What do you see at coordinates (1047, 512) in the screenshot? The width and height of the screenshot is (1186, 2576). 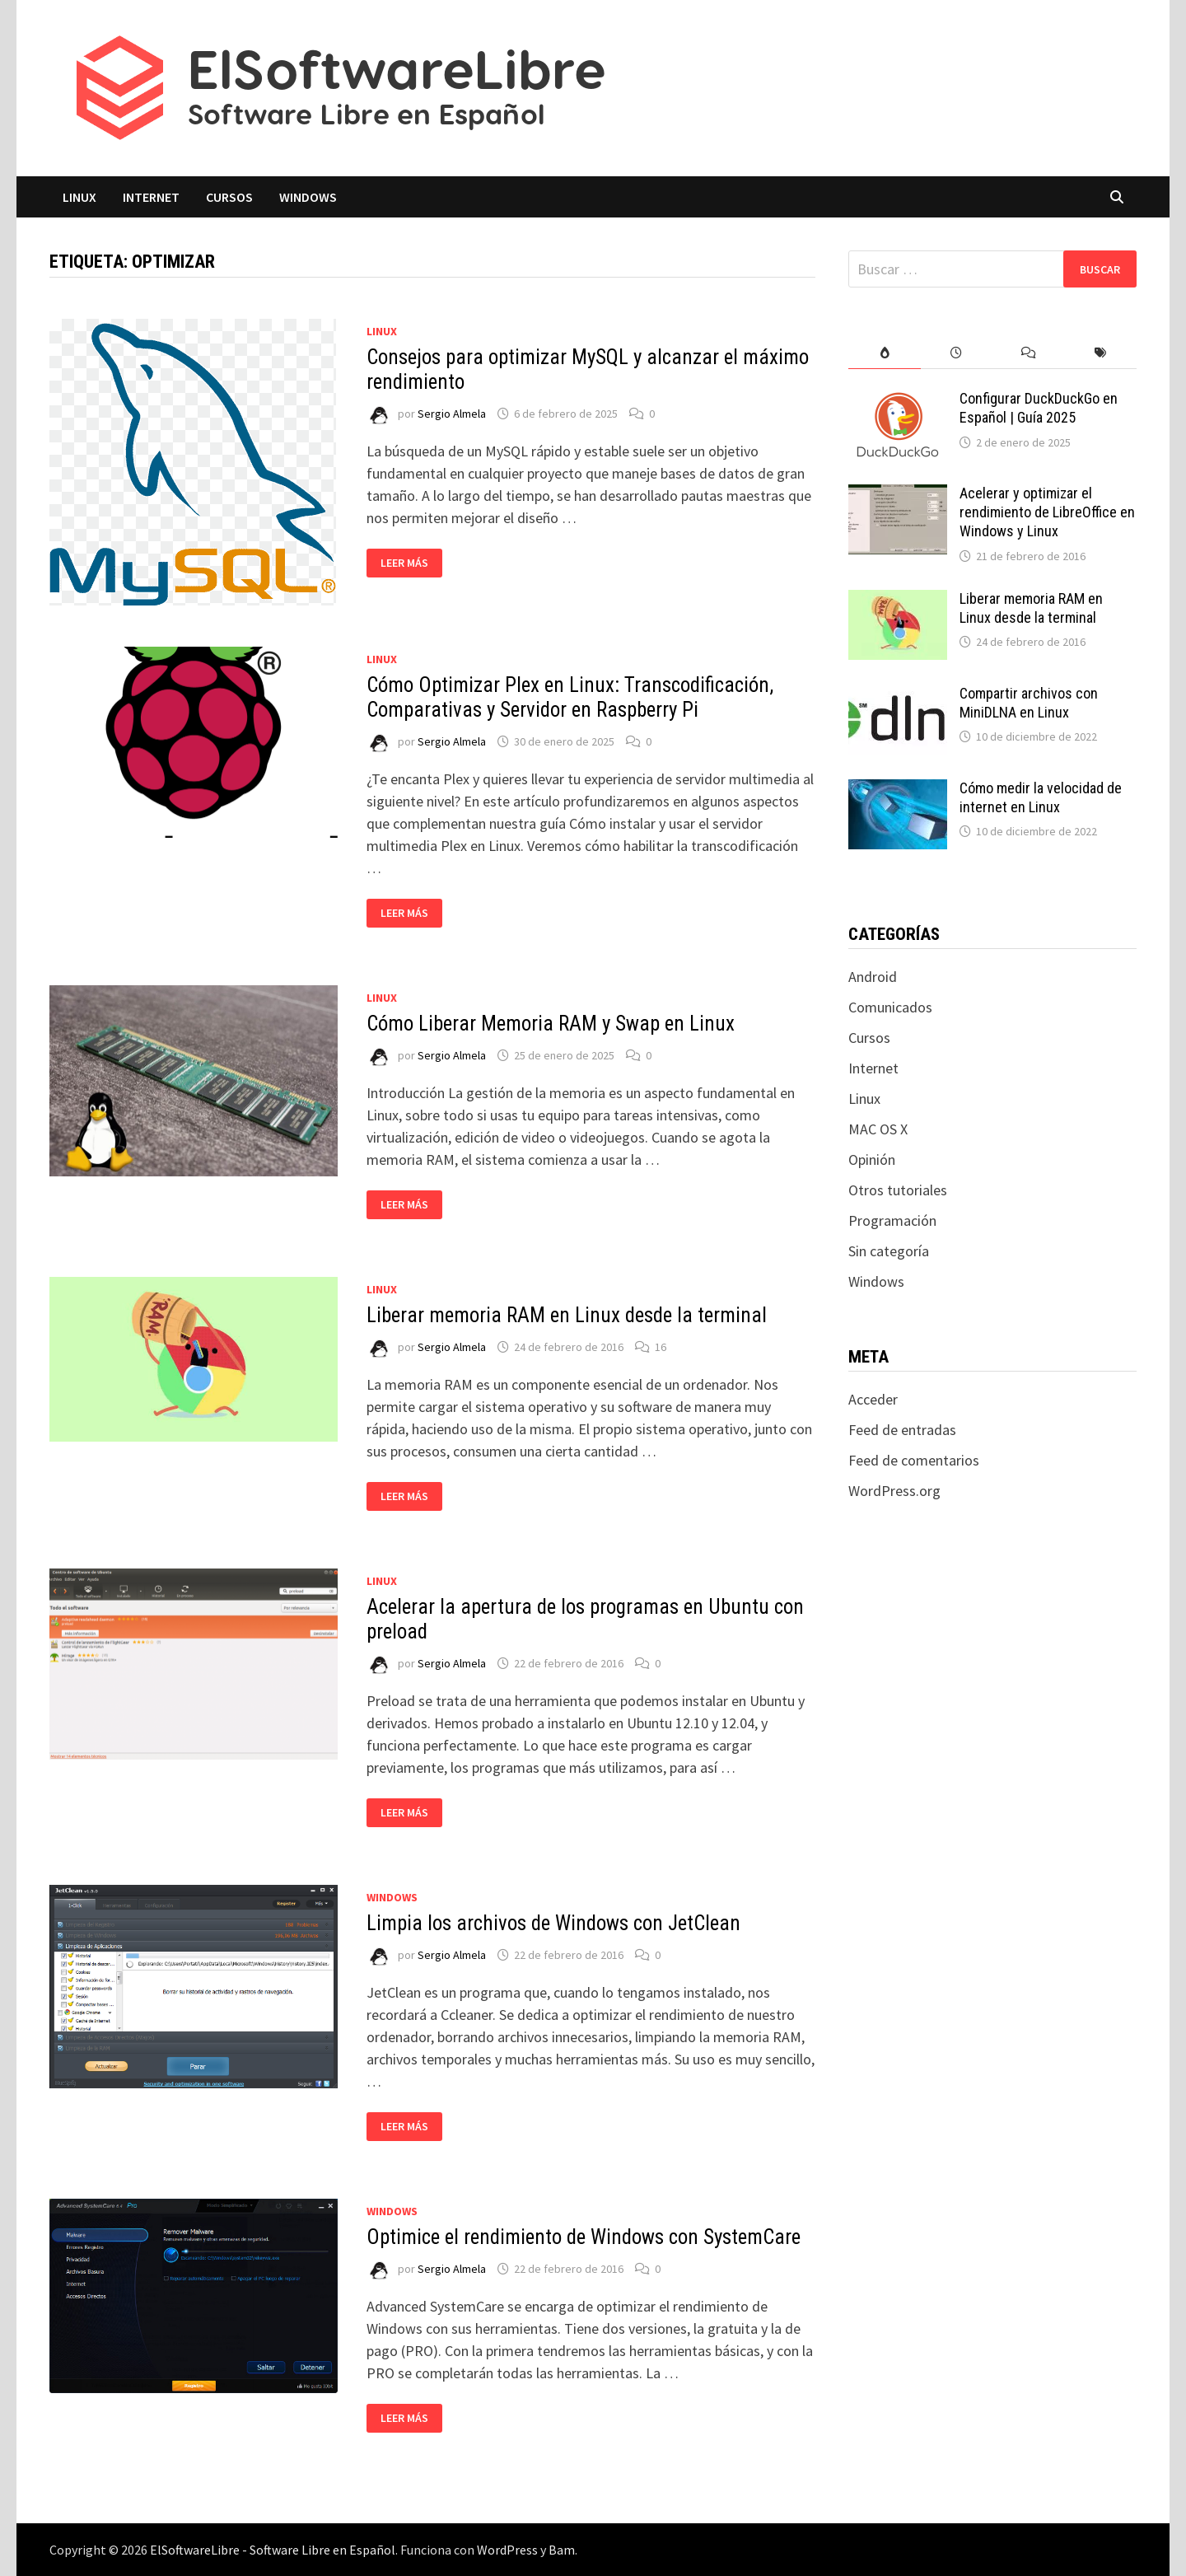 I see `Acelerar y optimizar el rendimiento de LibreOffice en Windows y Linux` at bounding box center [1047, 512].